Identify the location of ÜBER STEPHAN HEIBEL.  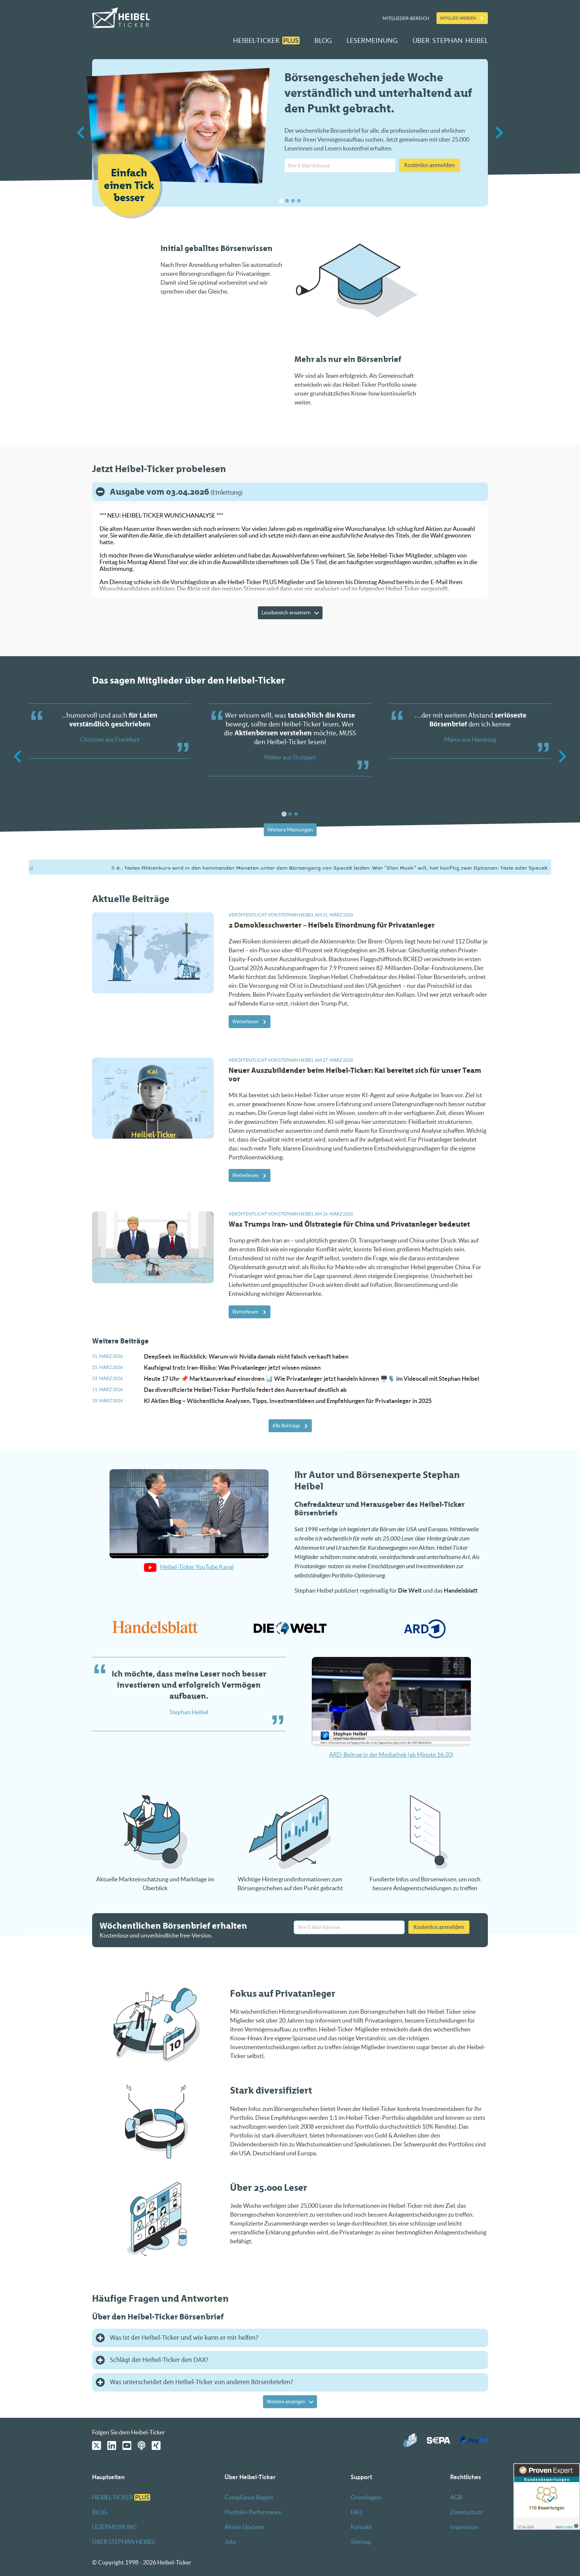
(450, 40).